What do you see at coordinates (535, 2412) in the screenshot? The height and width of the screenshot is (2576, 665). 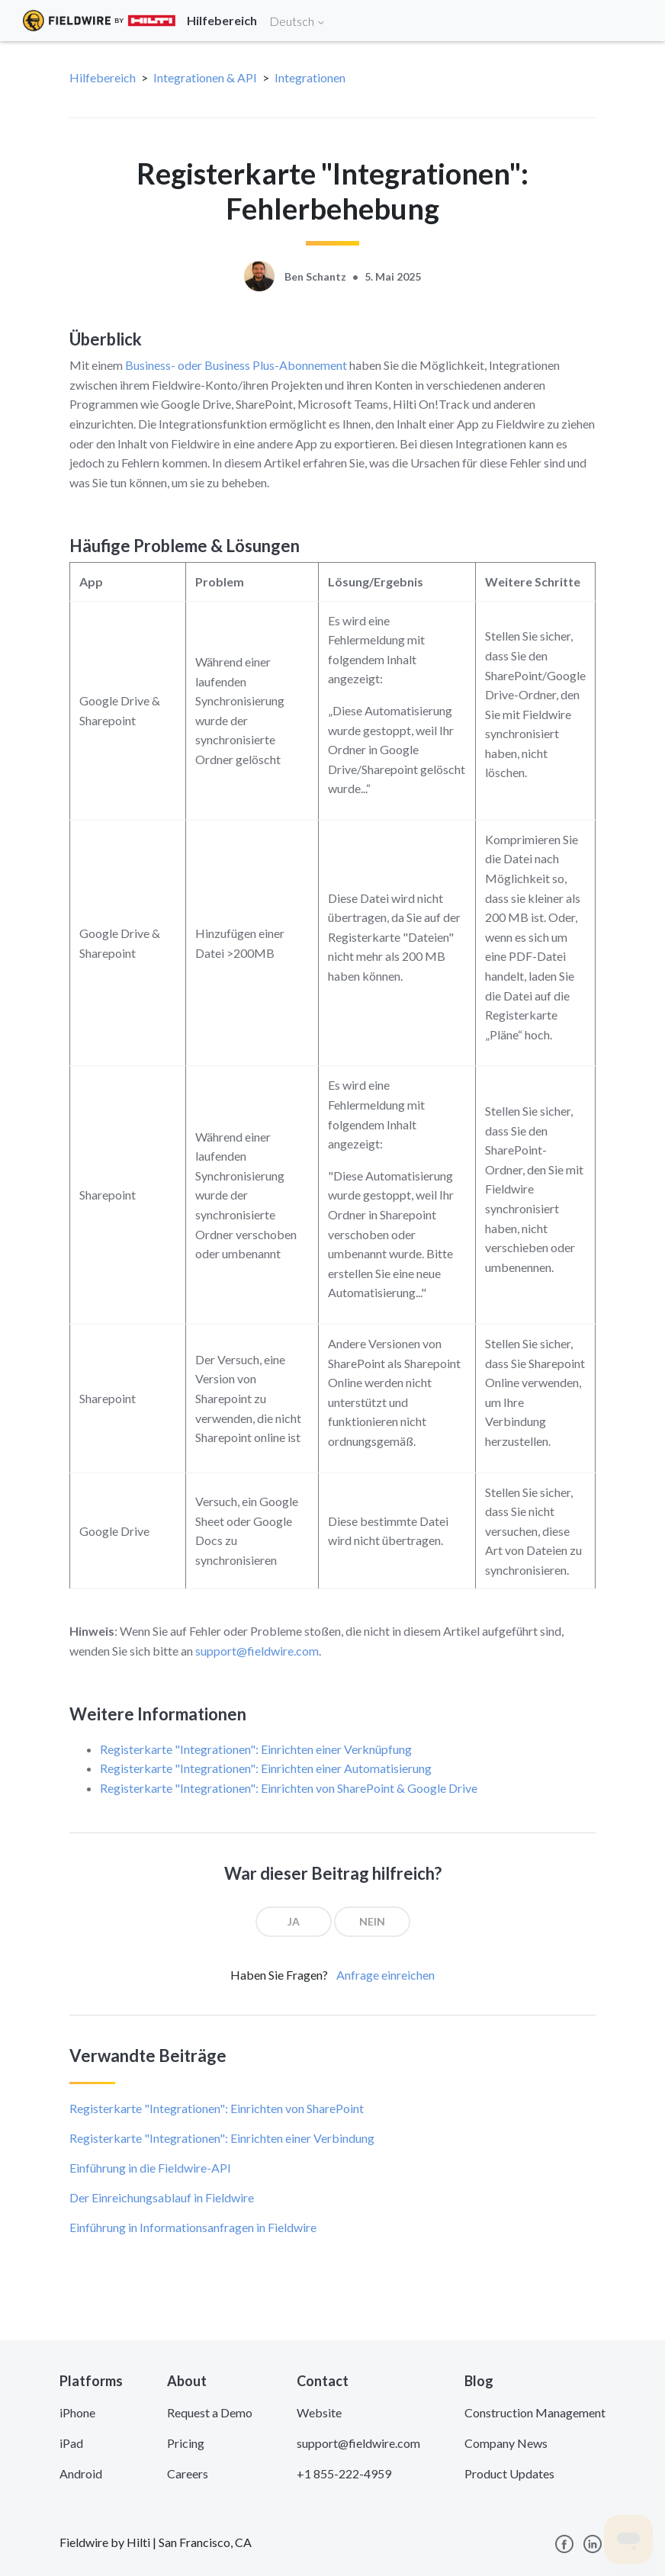 I see `Construction Management` at bounding box center [535, 2412].